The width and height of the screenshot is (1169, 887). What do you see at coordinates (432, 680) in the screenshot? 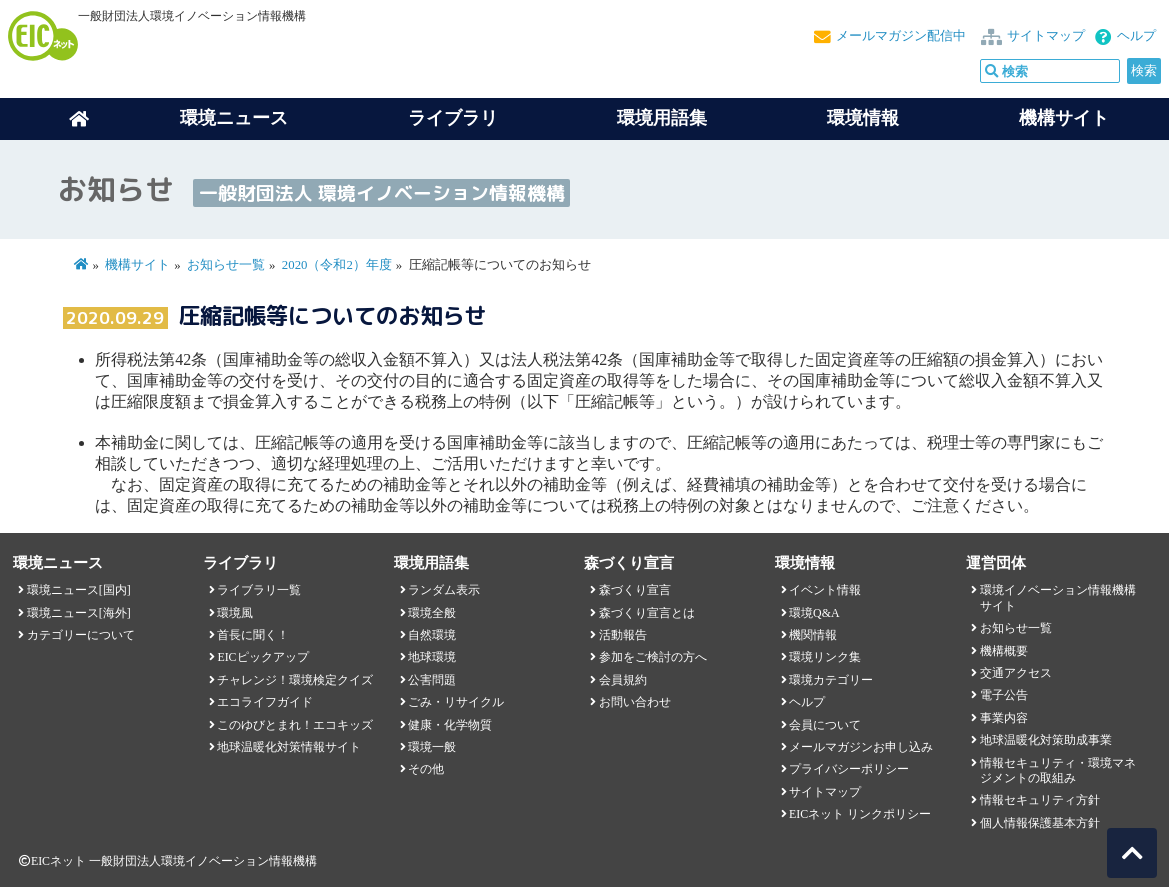
I see `公害問題` at bounding box center [432, 680].